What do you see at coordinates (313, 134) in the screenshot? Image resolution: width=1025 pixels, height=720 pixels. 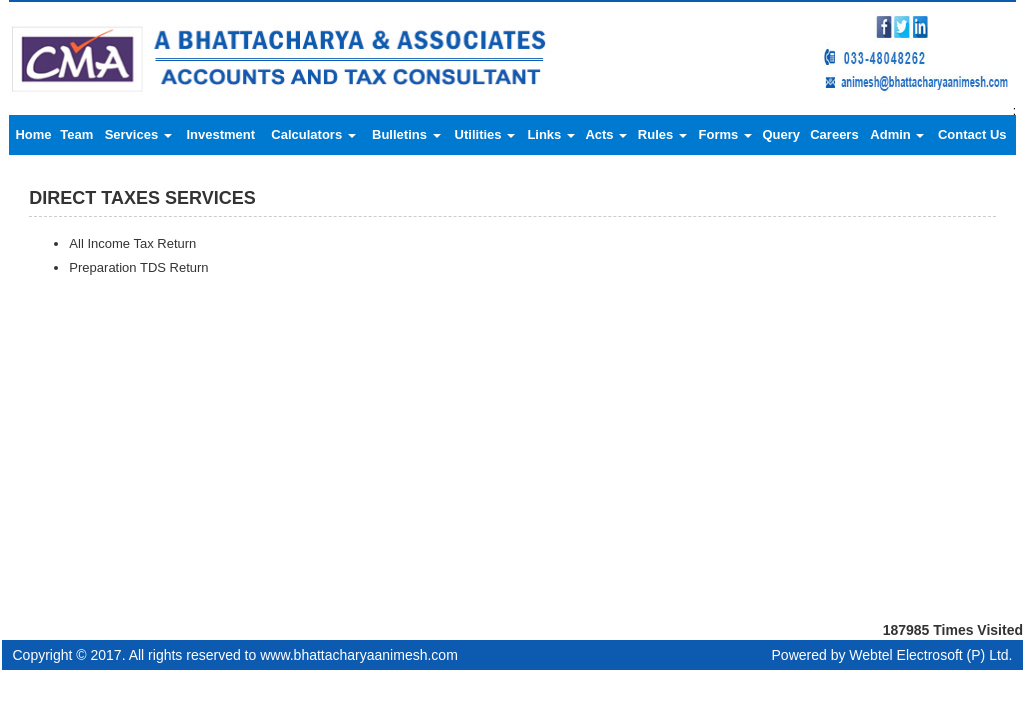 I see `Calculators` at bounding box center [313, 134].